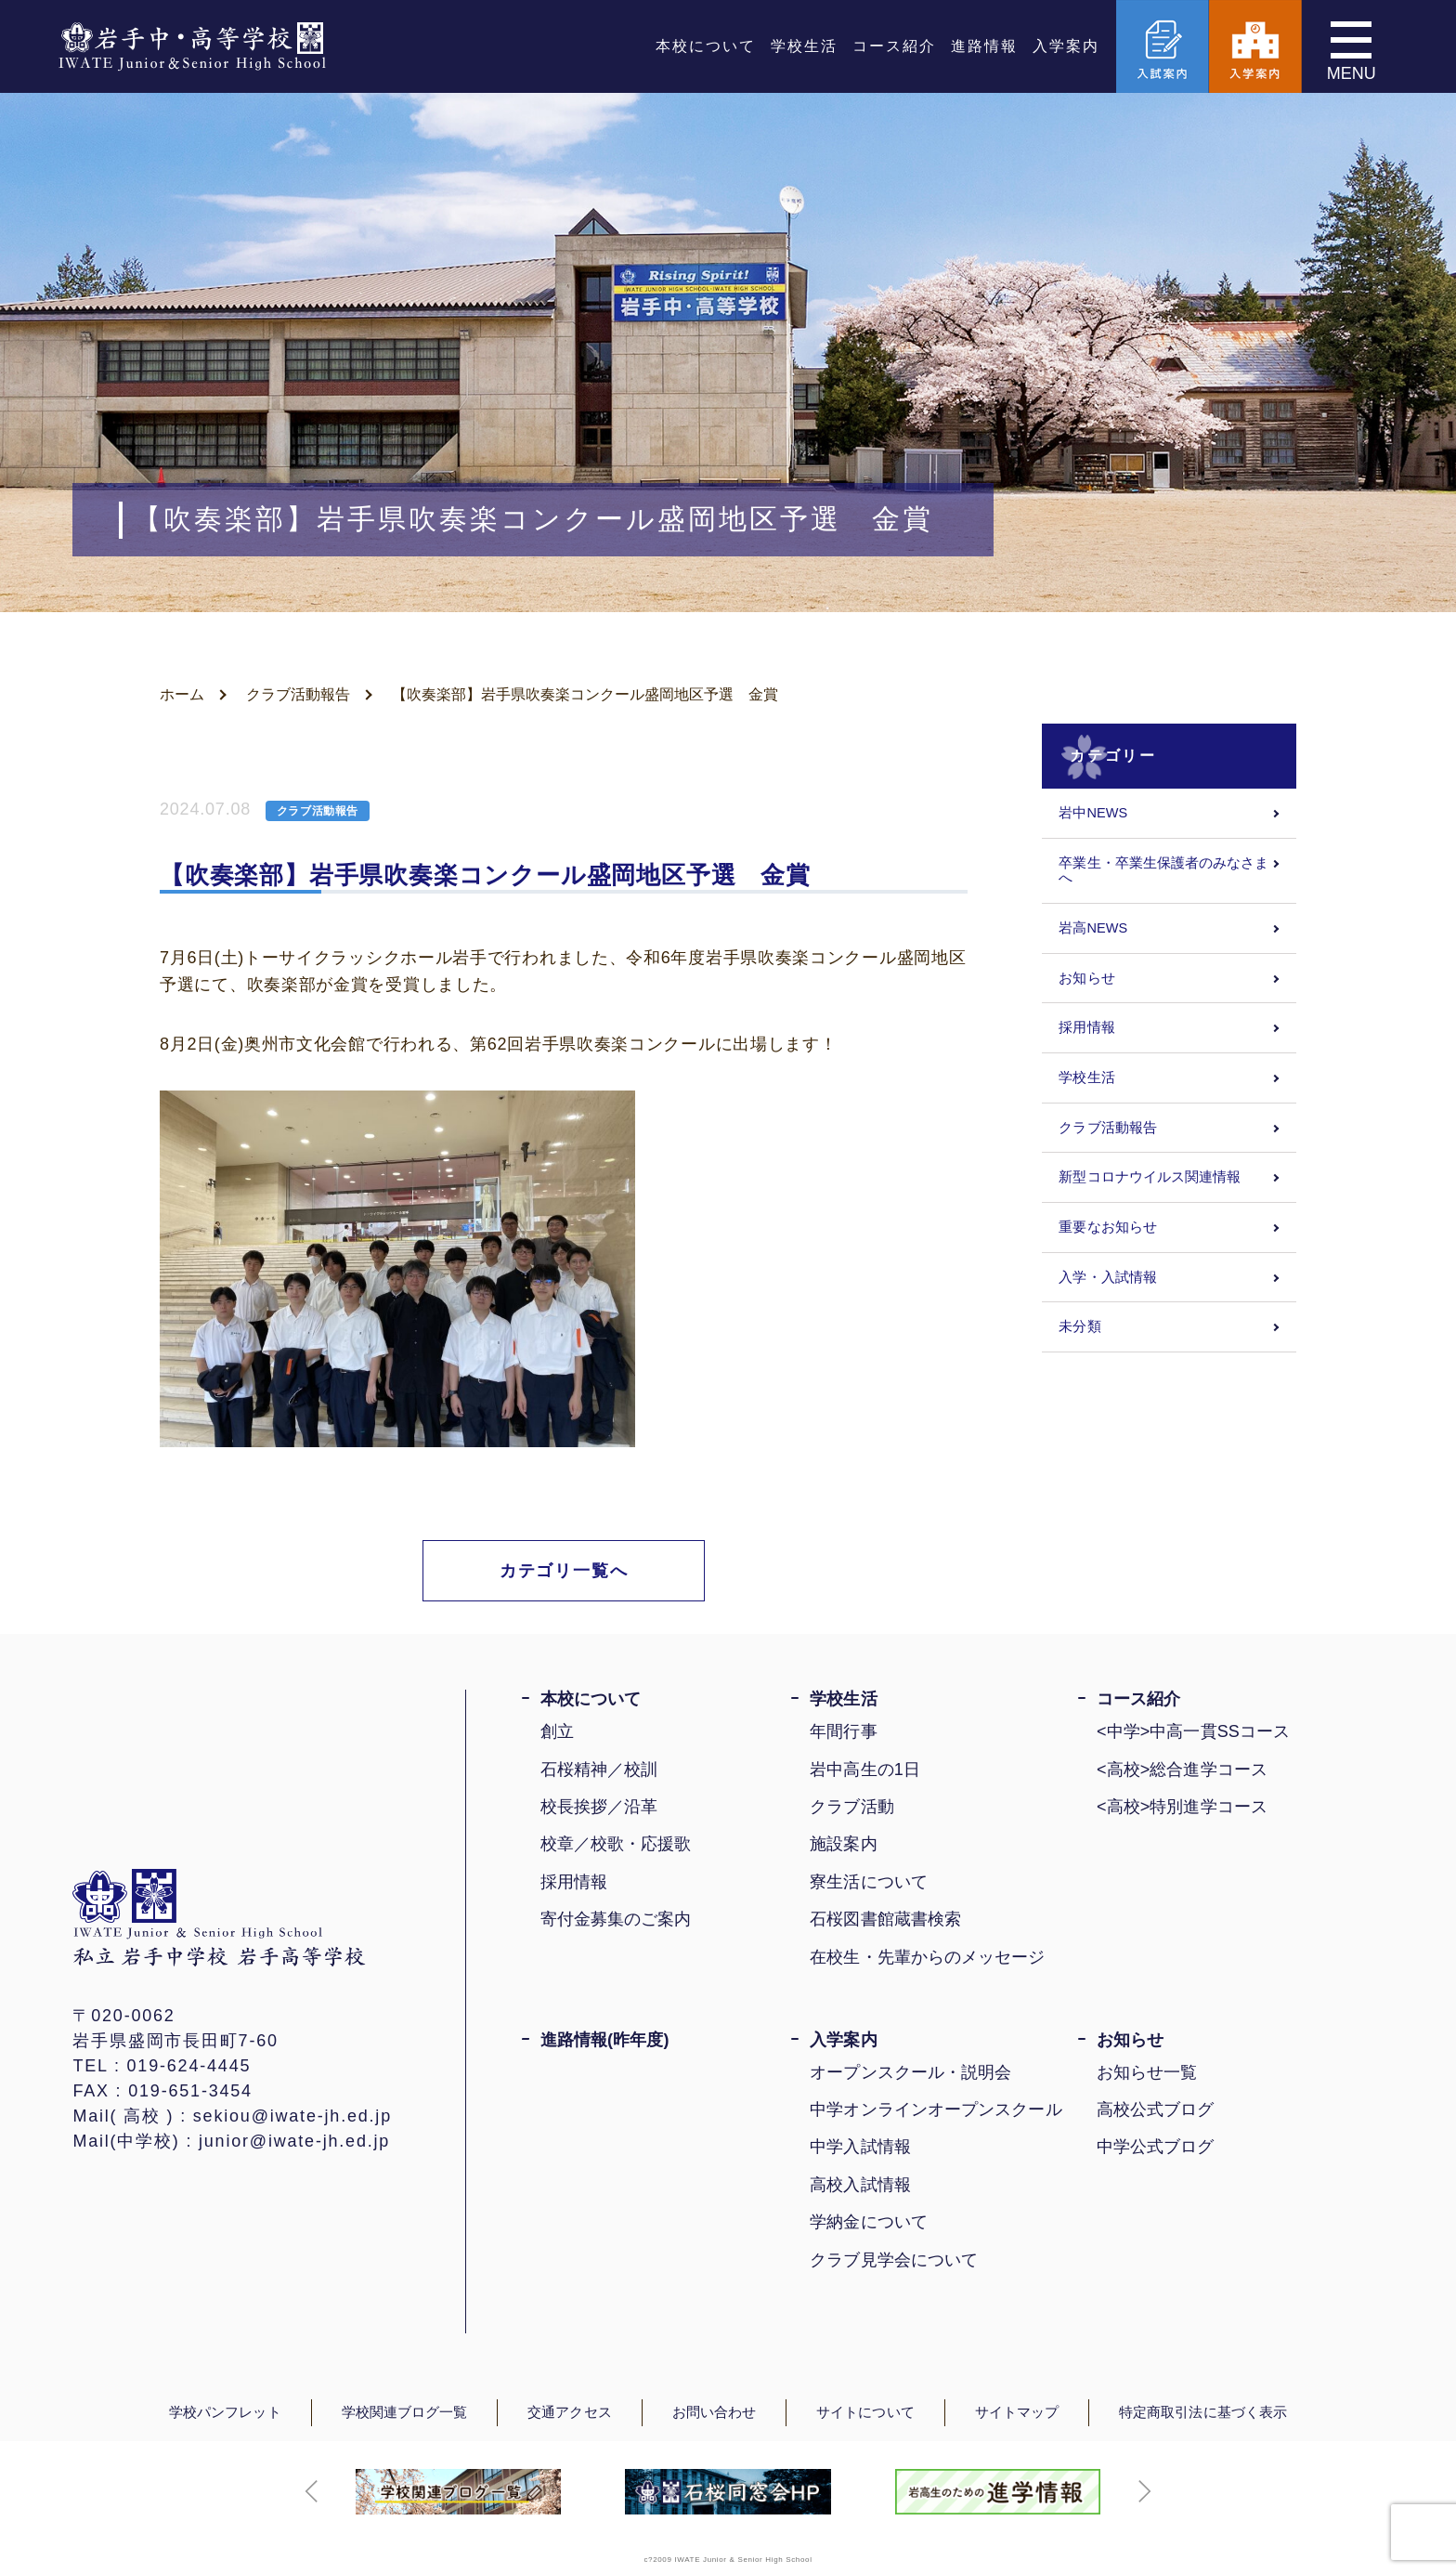 The image size is (1456, 2573). I want to click on お知らせ, so click(1086, 978).